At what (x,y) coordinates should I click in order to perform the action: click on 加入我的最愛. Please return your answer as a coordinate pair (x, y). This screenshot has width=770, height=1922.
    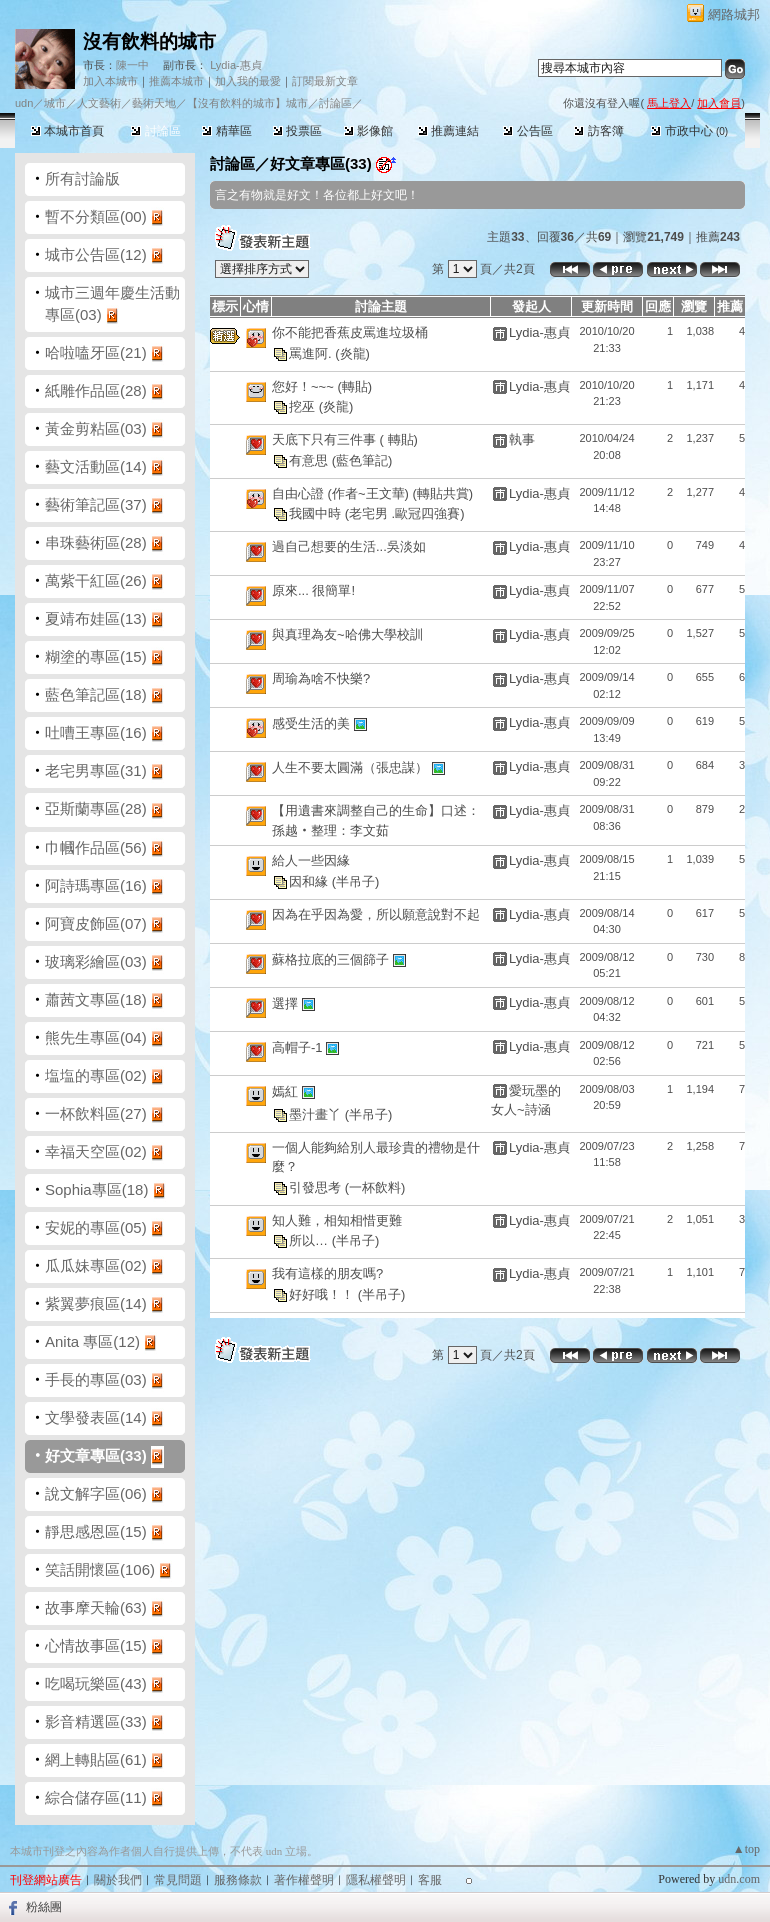
    Looking at the image, I should click on (248, 81).